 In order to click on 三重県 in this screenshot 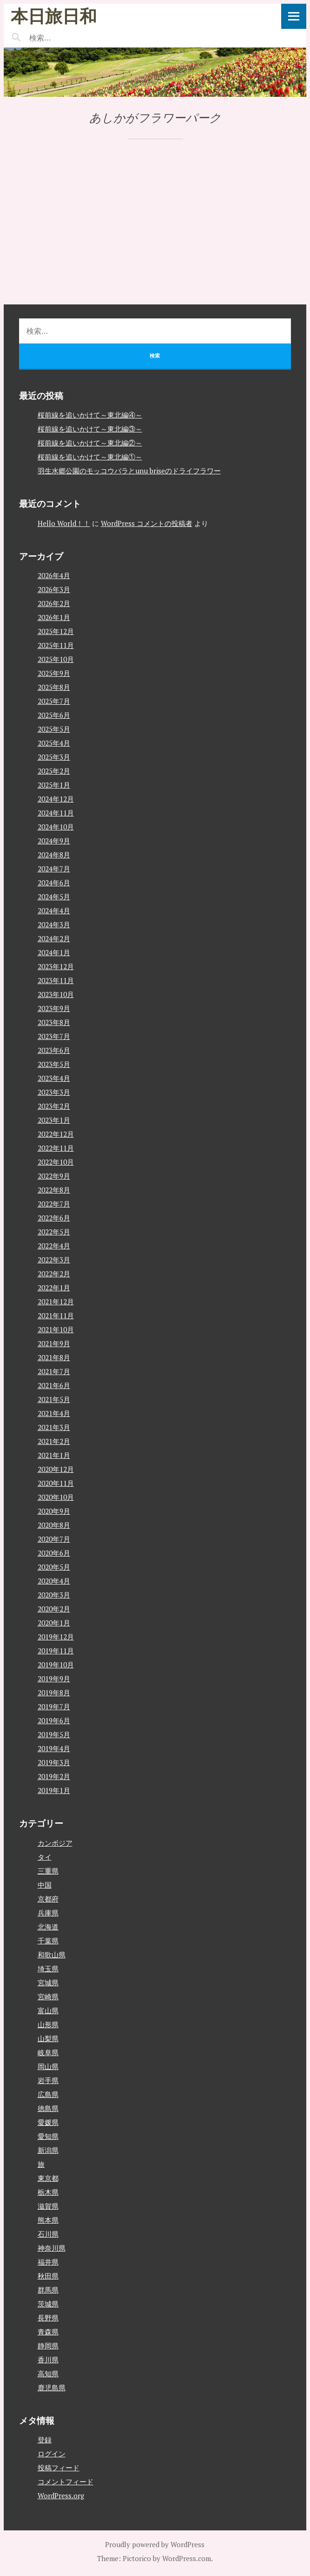, I will do `click(48, 1870)`.